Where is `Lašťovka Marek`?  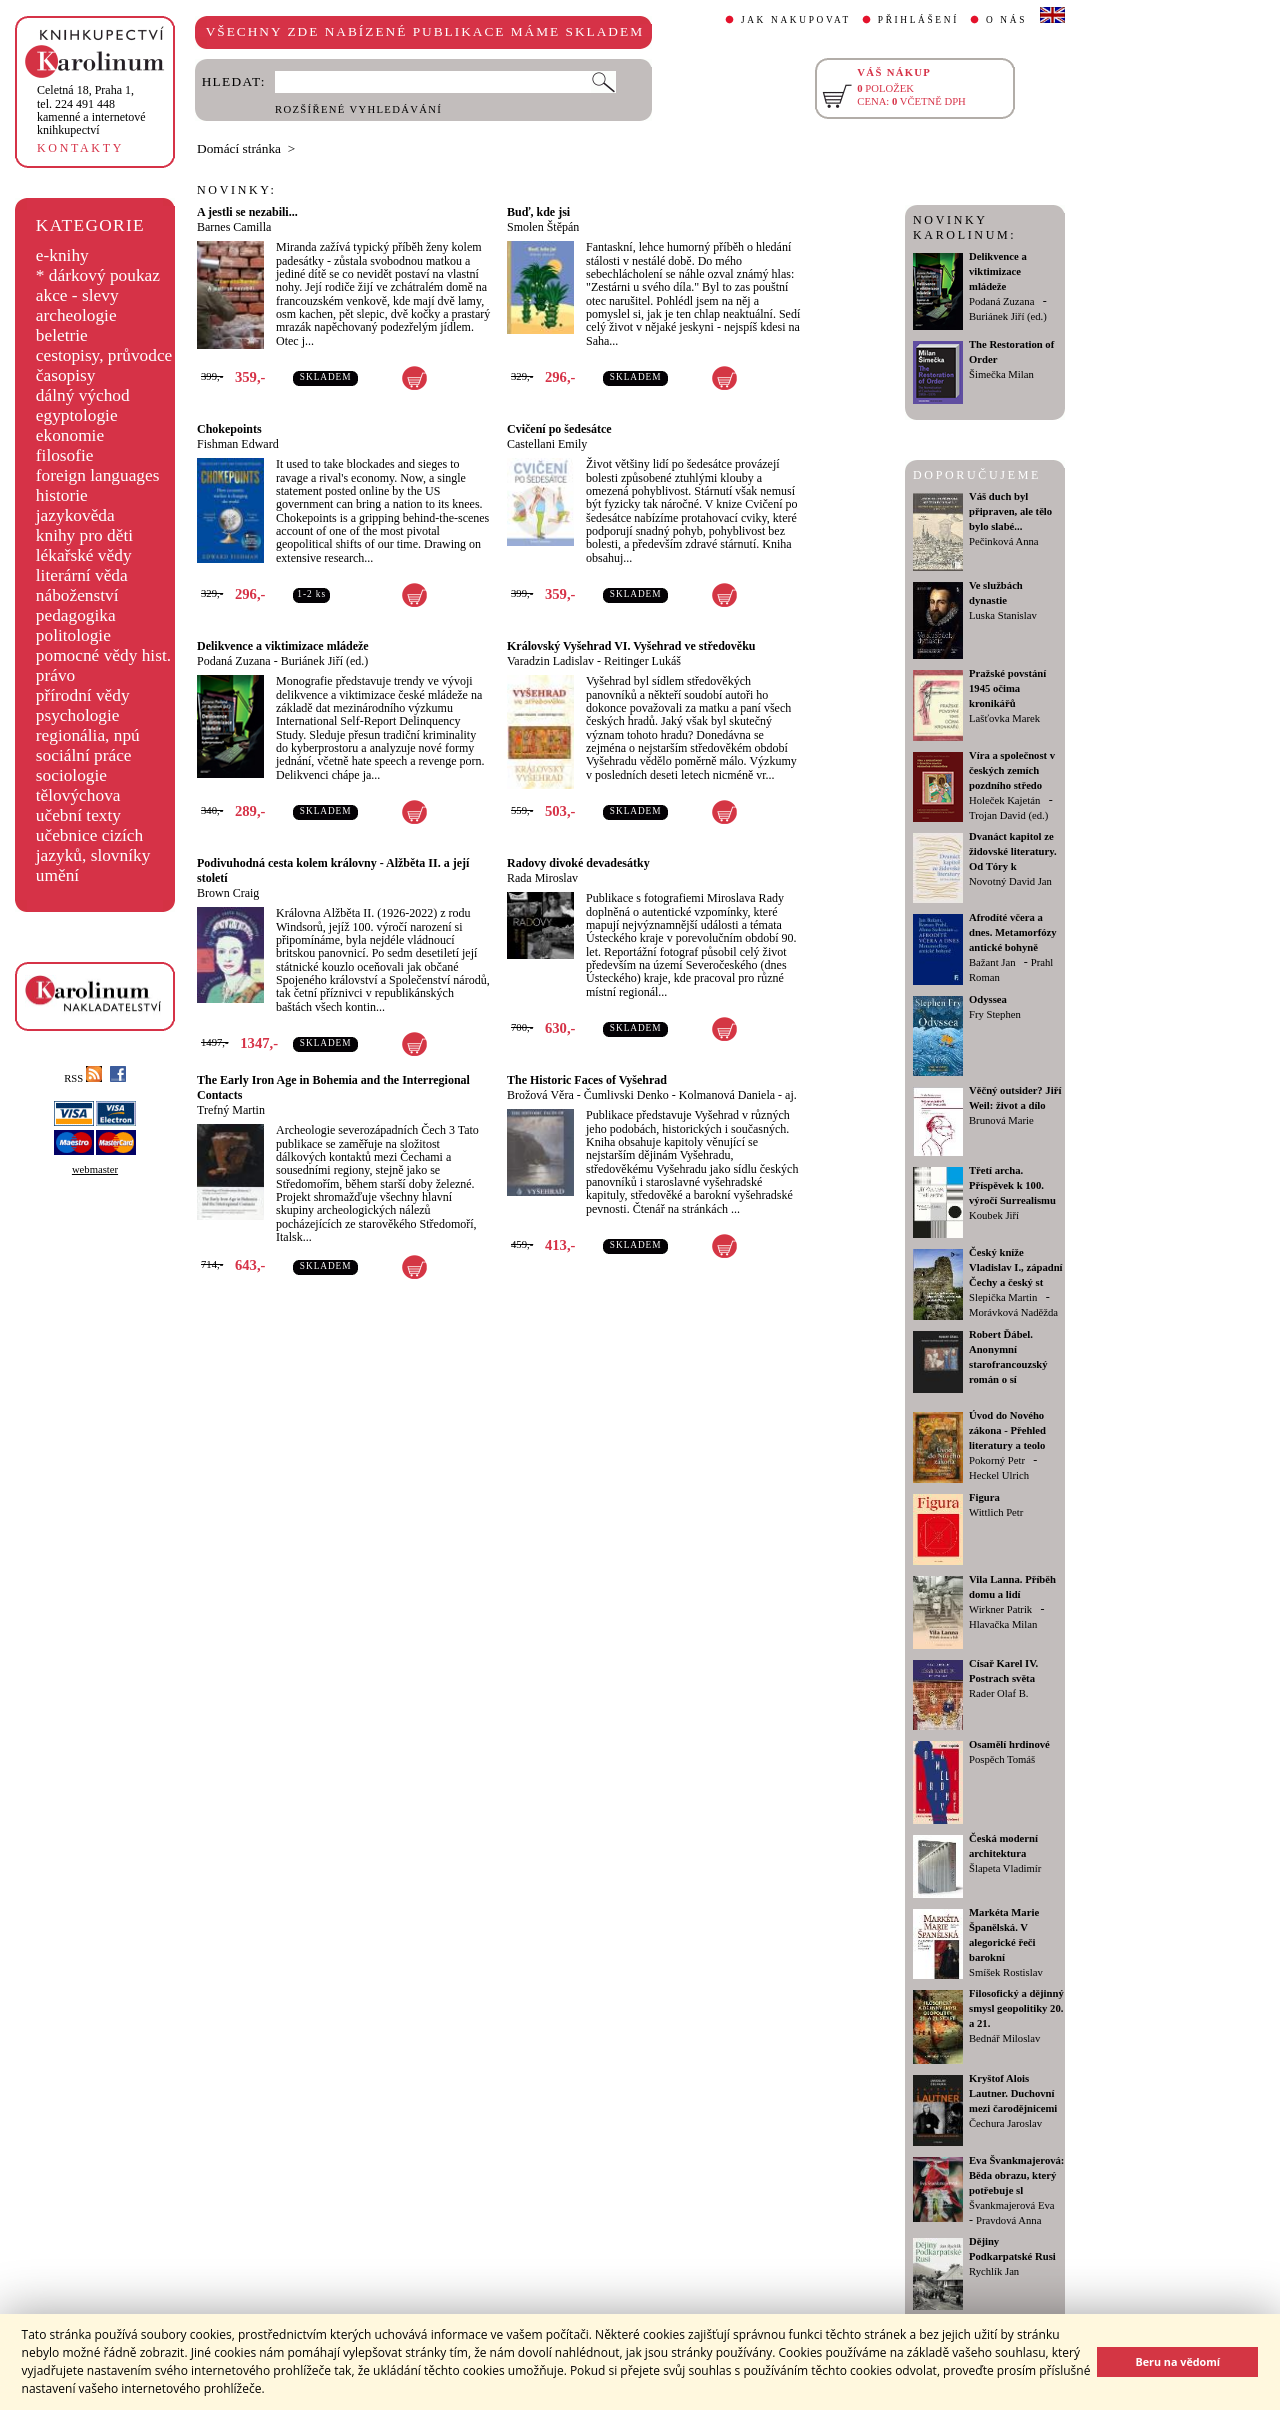
Lašťovka Marek is located at coordinates (1004, 718).